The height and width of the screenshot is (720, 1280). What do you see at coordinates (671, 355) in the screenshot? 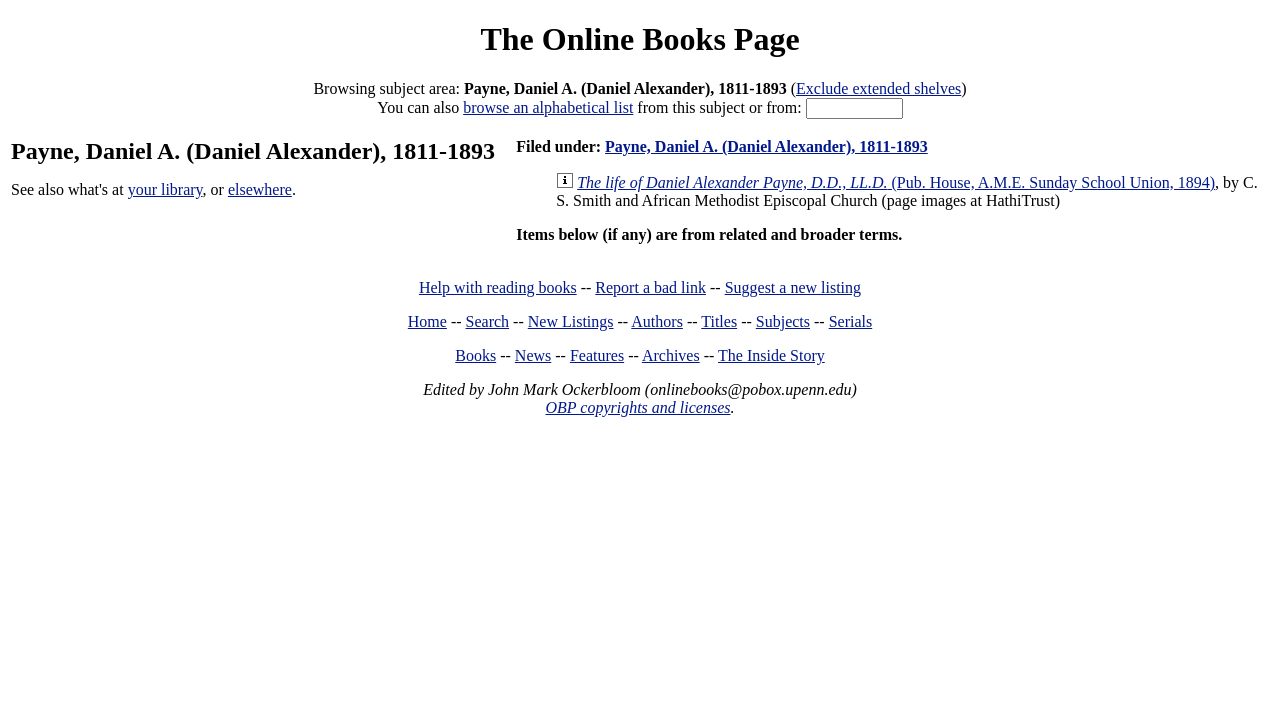
I see `Archives` at bounding box center [671, 355].